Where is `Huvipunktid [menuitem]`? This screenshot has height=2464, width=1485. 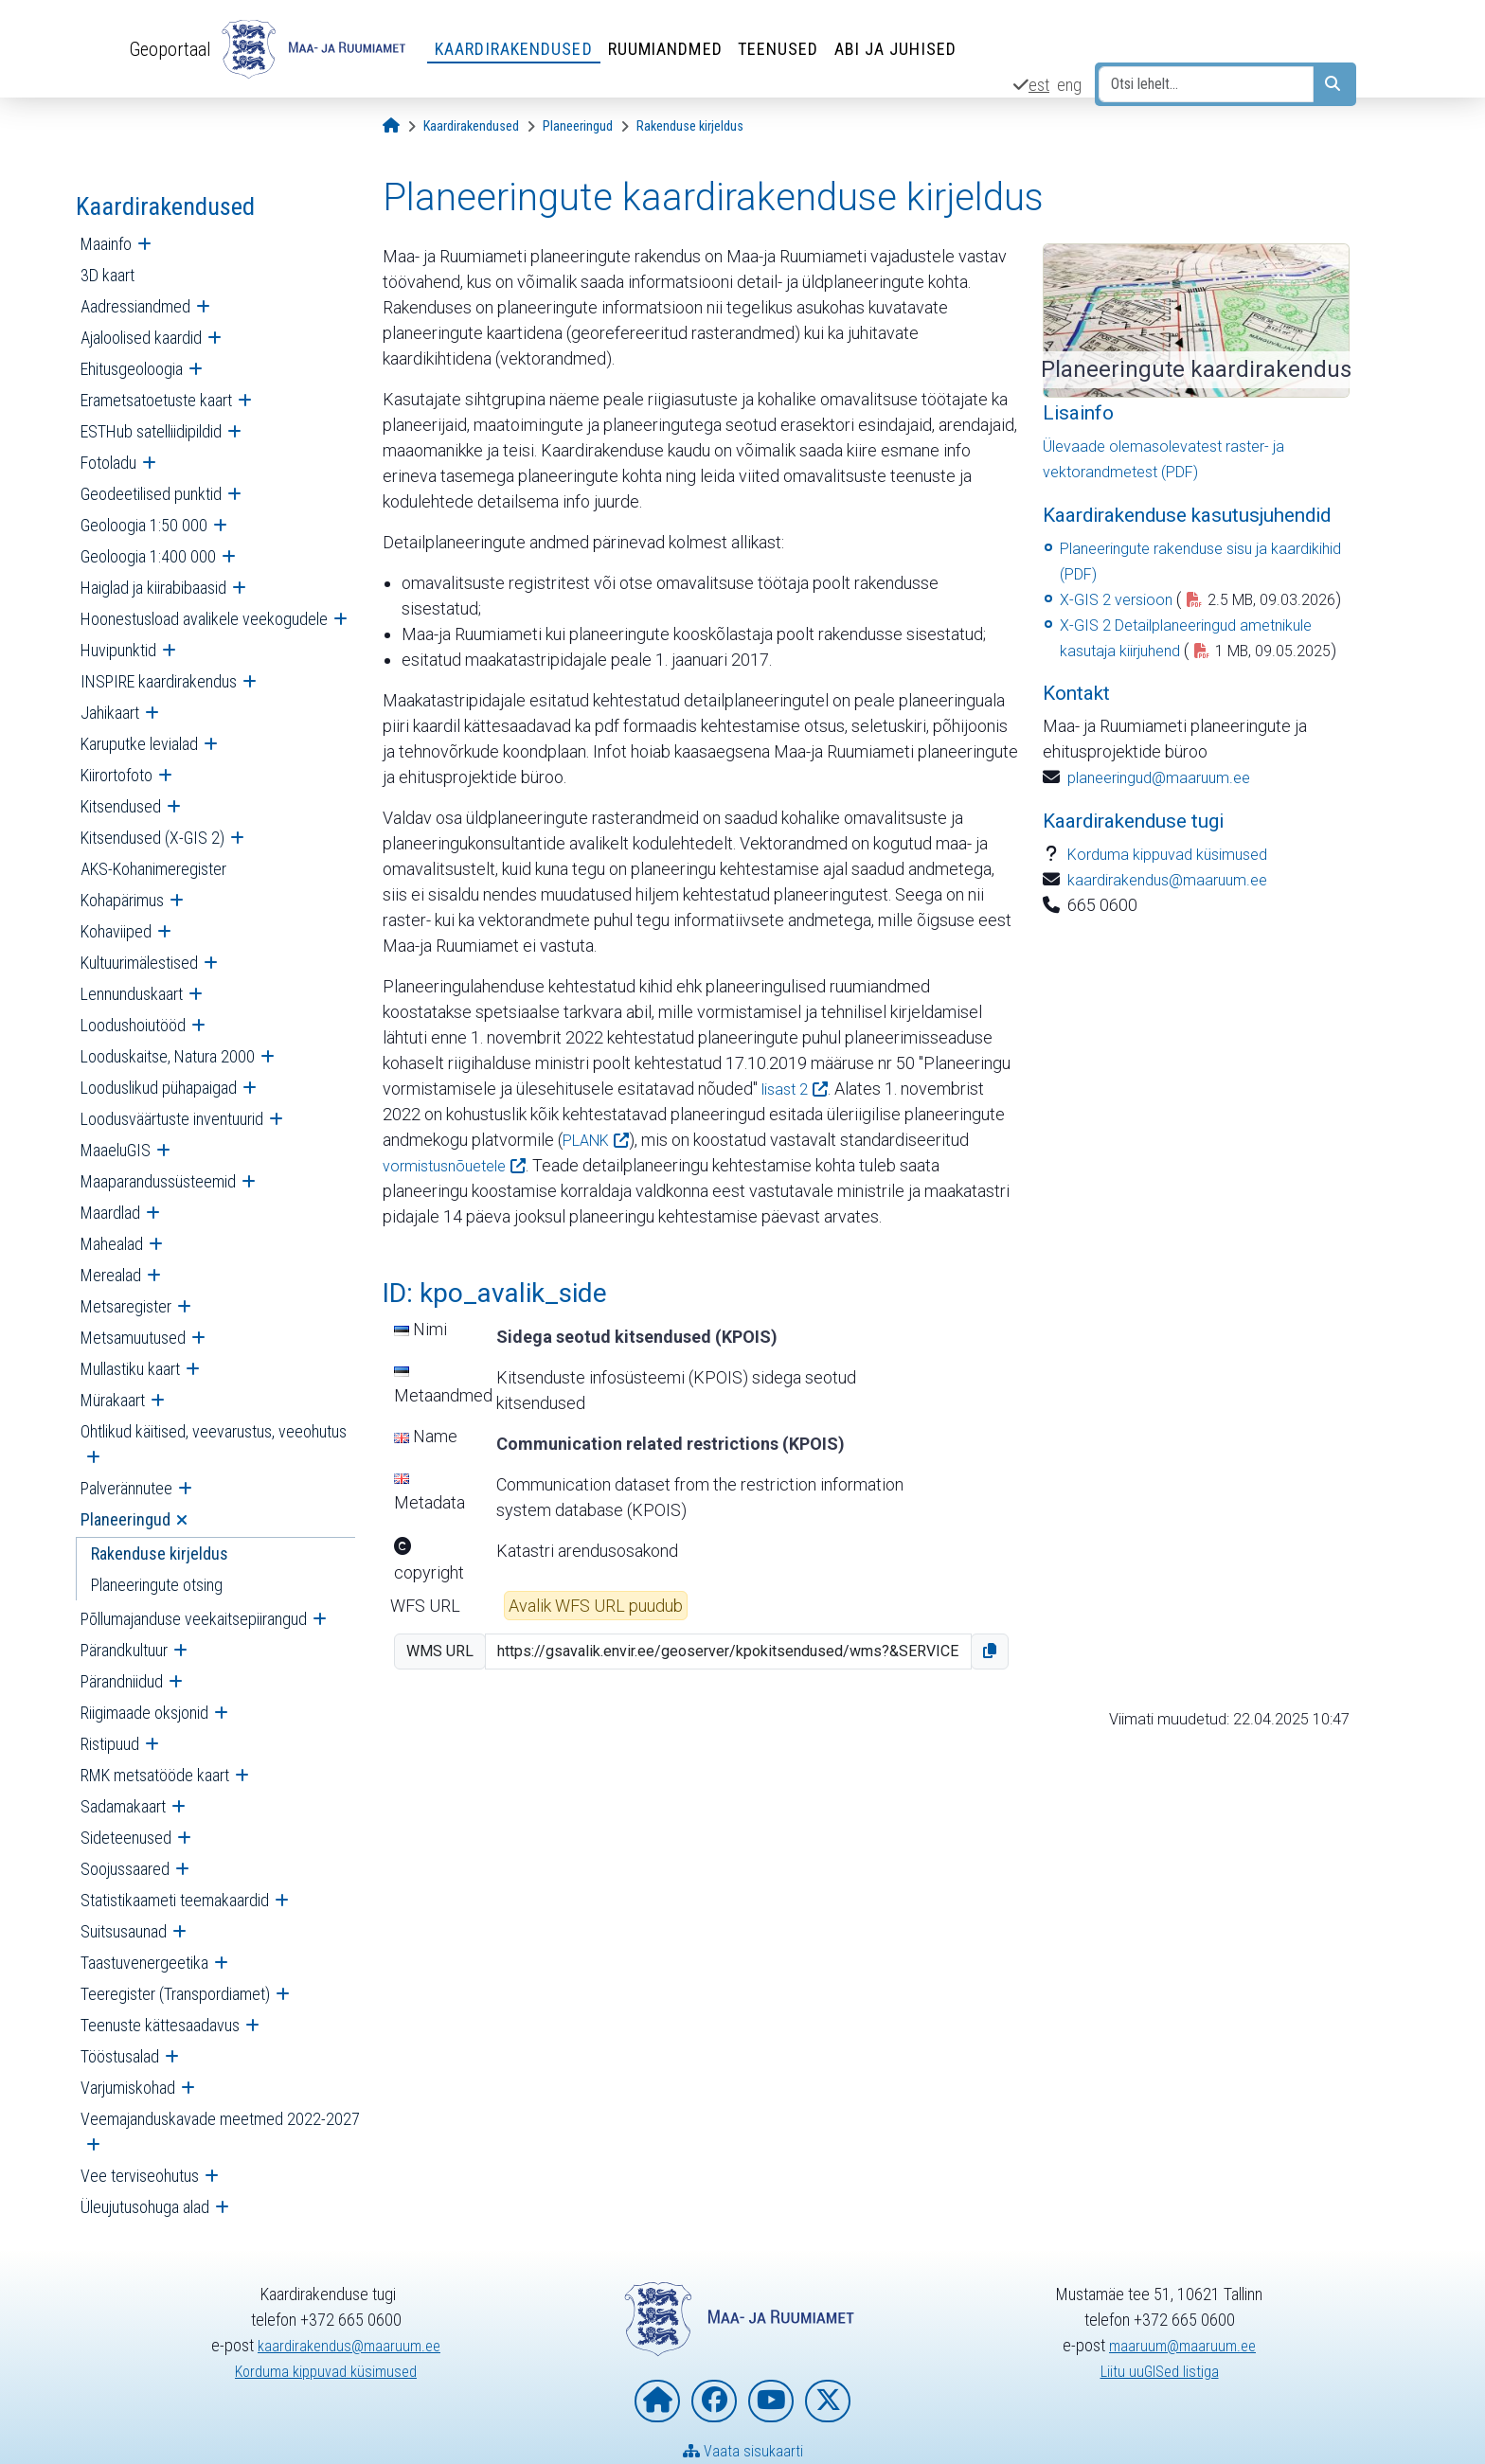
Huvipunktid [menuitem] is located at coordinates (118, 650).